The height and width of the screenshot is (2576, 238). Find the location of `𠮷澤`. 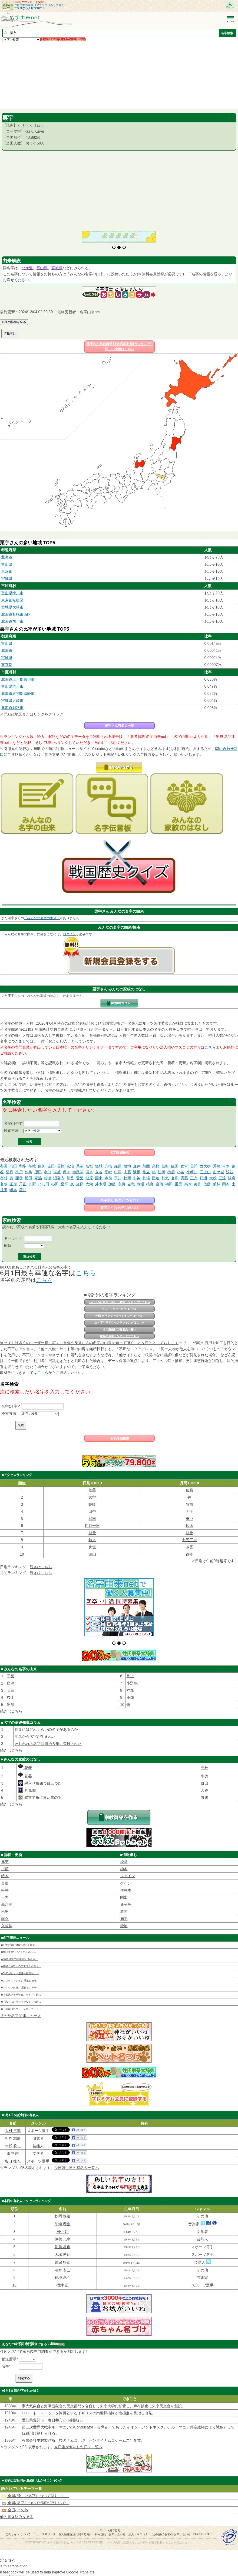

𠮷澤 is located at coordinates (10, 1683).